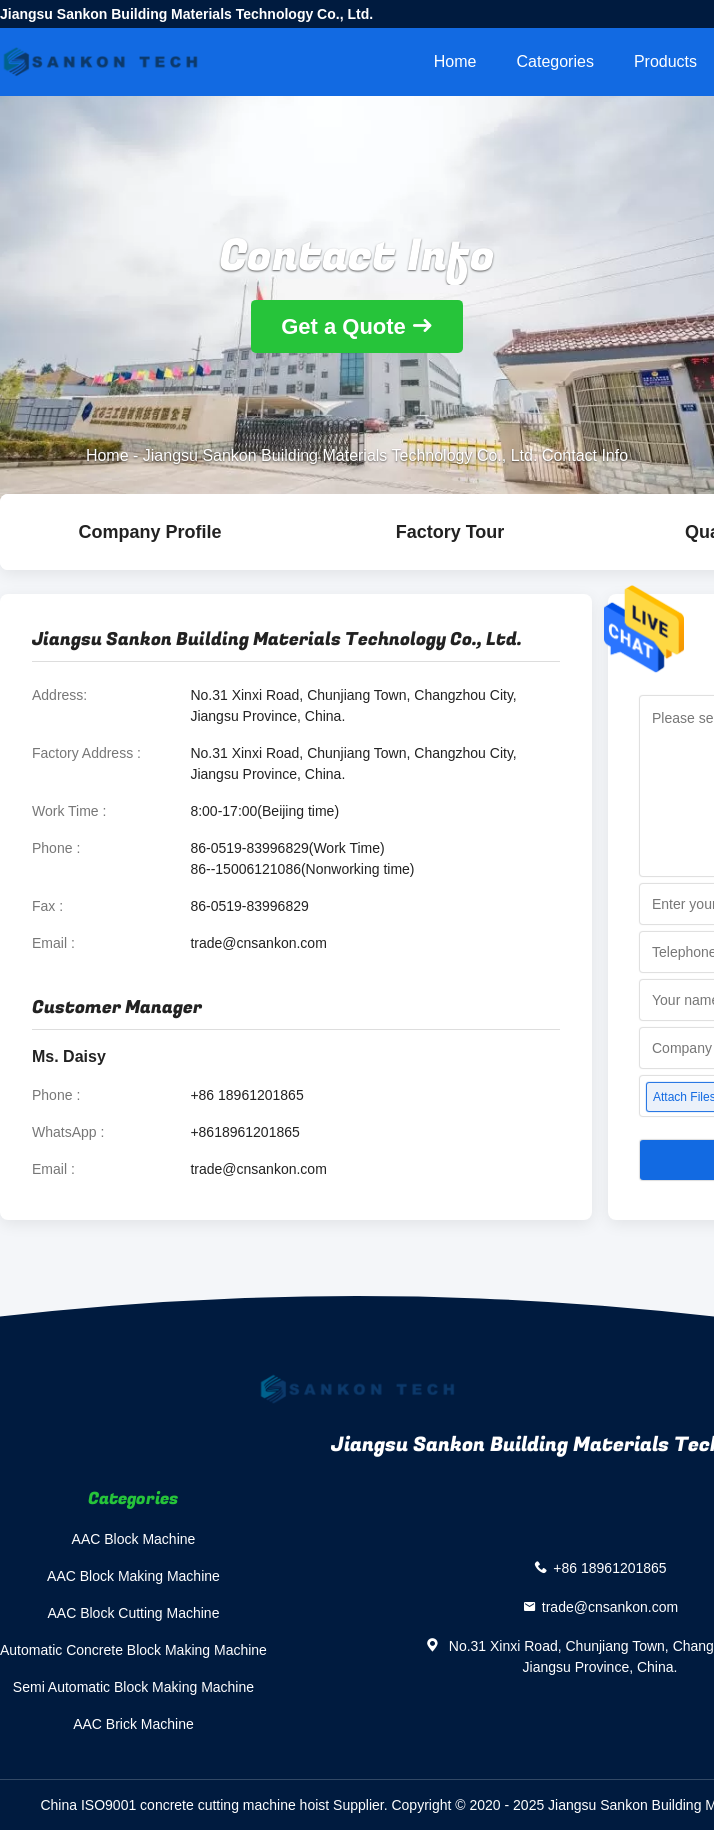 This screenshot has width=714, height=1830. What do you see at coordinates (134, 1539) in the screenshot?
I see `AAC Block Machine` at bounding box center [134, 1539].